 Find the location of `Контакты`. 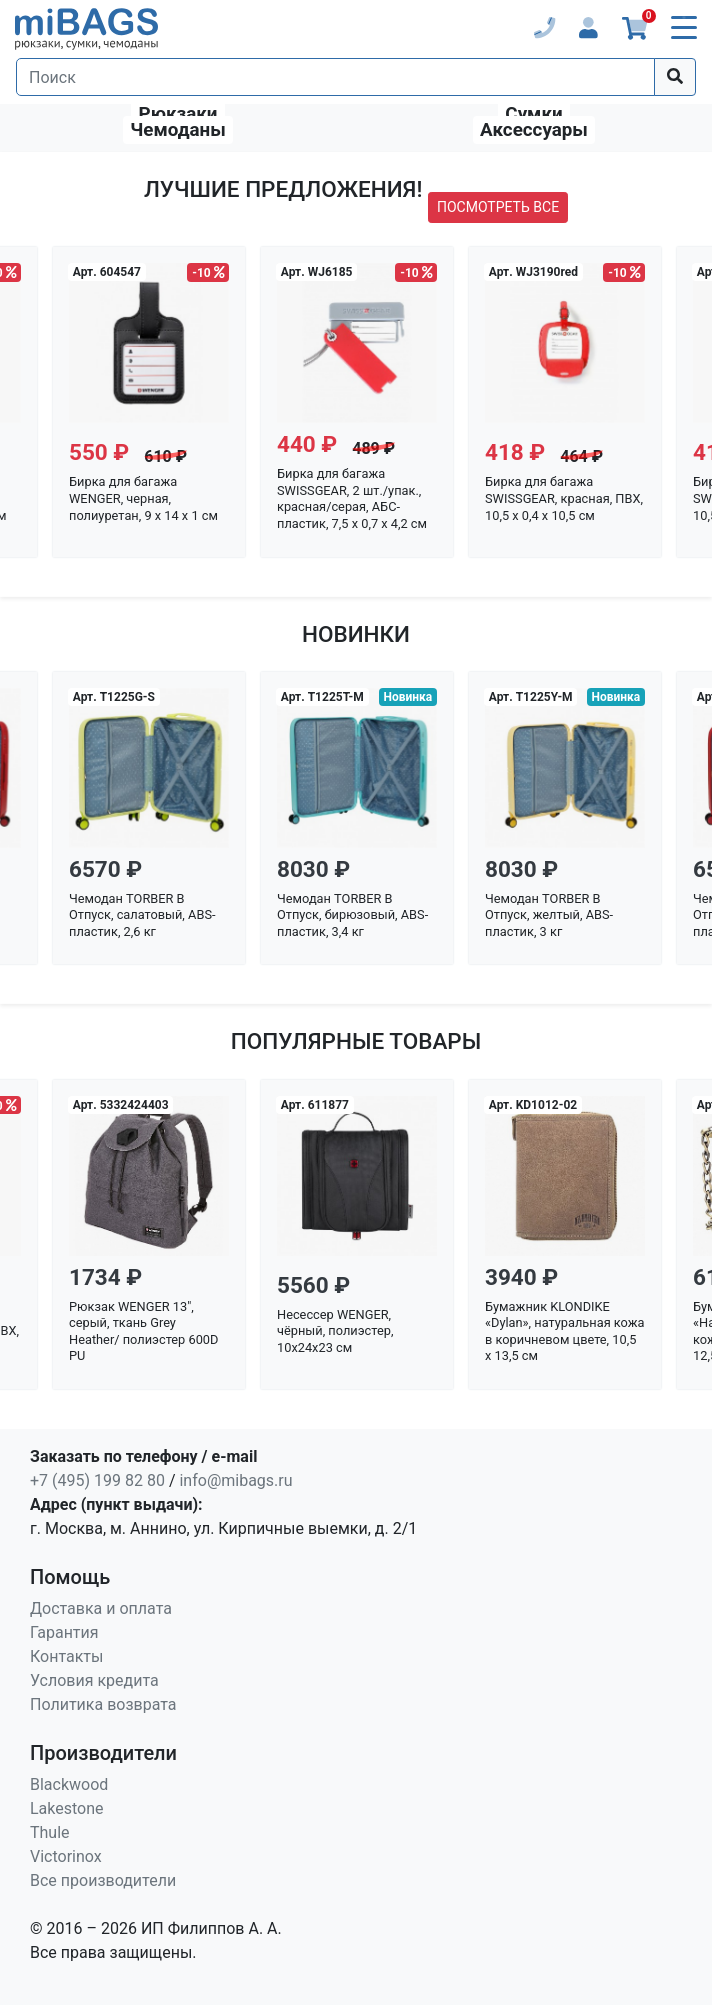

Контакты is located at coordinates (66, 1656).